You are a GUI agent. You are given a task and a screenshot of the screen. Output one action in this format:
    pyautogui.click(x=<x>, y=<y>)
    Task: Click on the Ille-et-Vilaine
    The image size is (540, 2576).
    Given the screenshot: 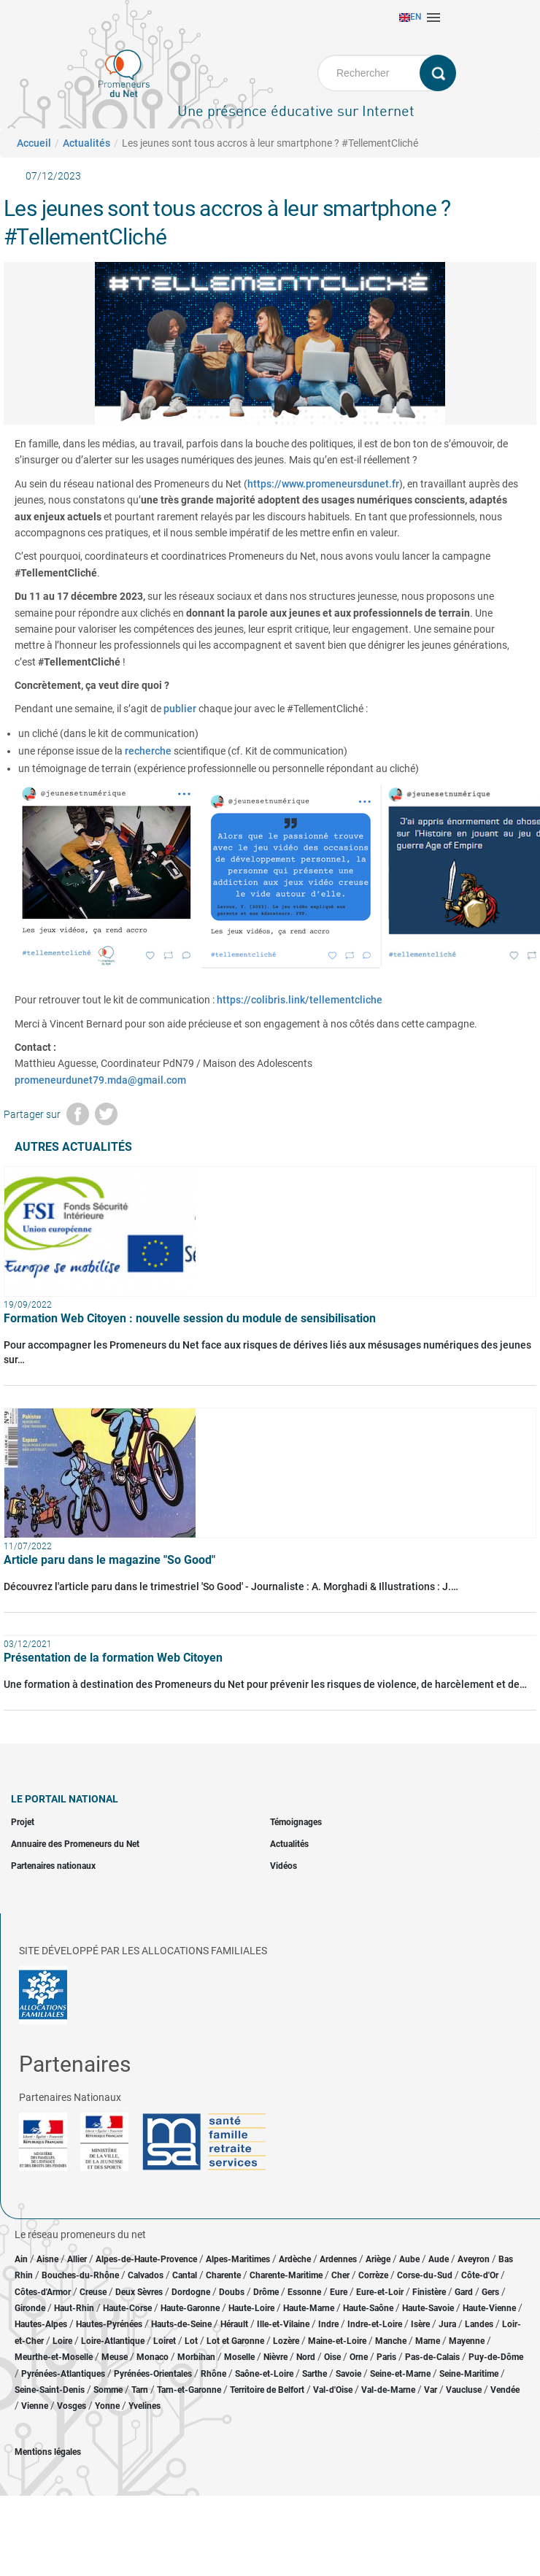 What is the action you would take?
    pyautogui.click(x=283, y=2324)
    